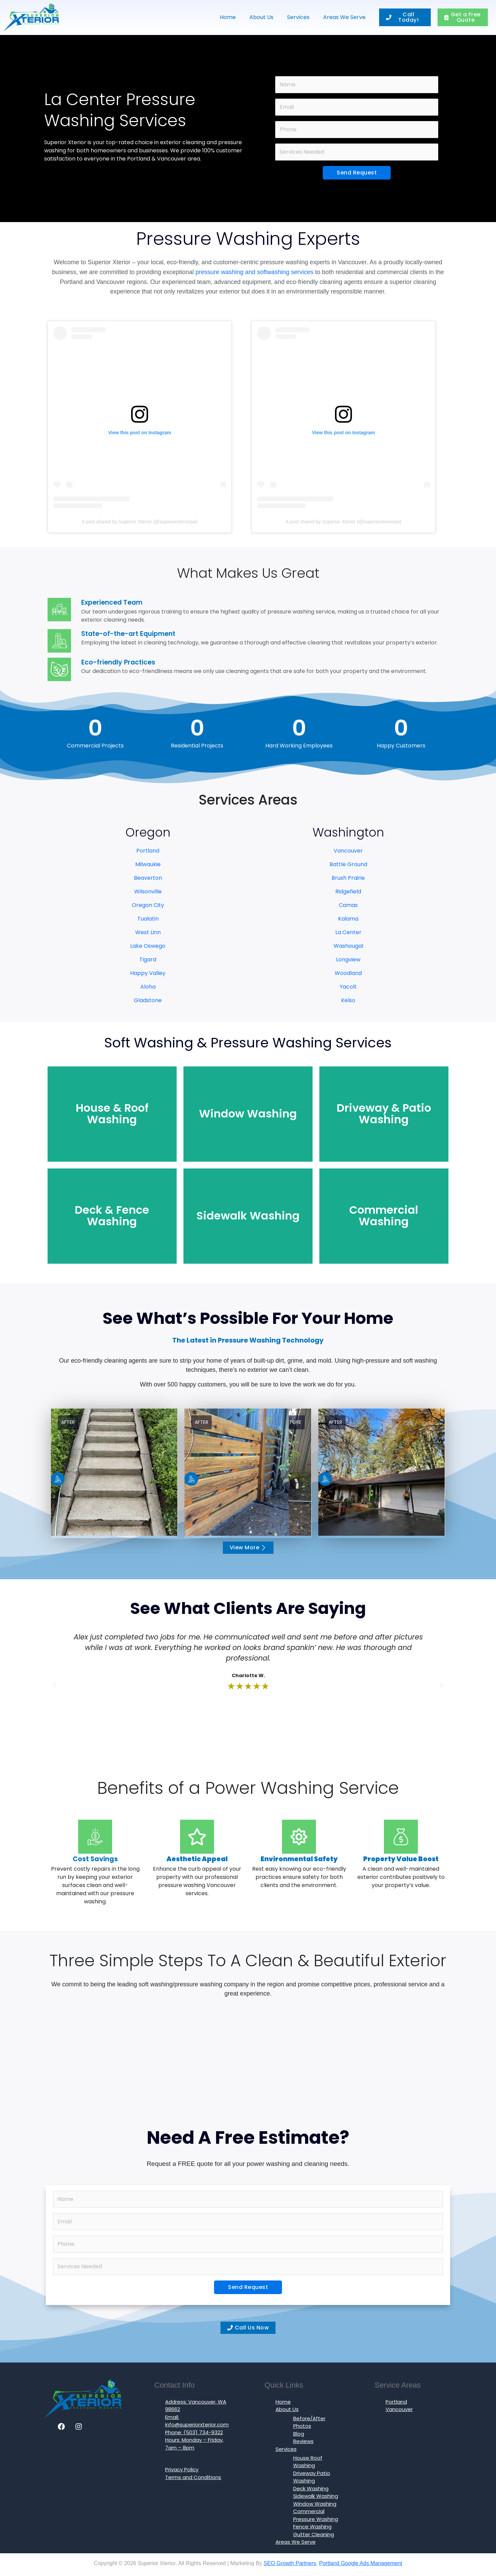 The image size is (496, 2576). What do you see at coordinates (344, 17) in the screenshot?
I see `Areas We Serve` at bounding box center [344, 17].